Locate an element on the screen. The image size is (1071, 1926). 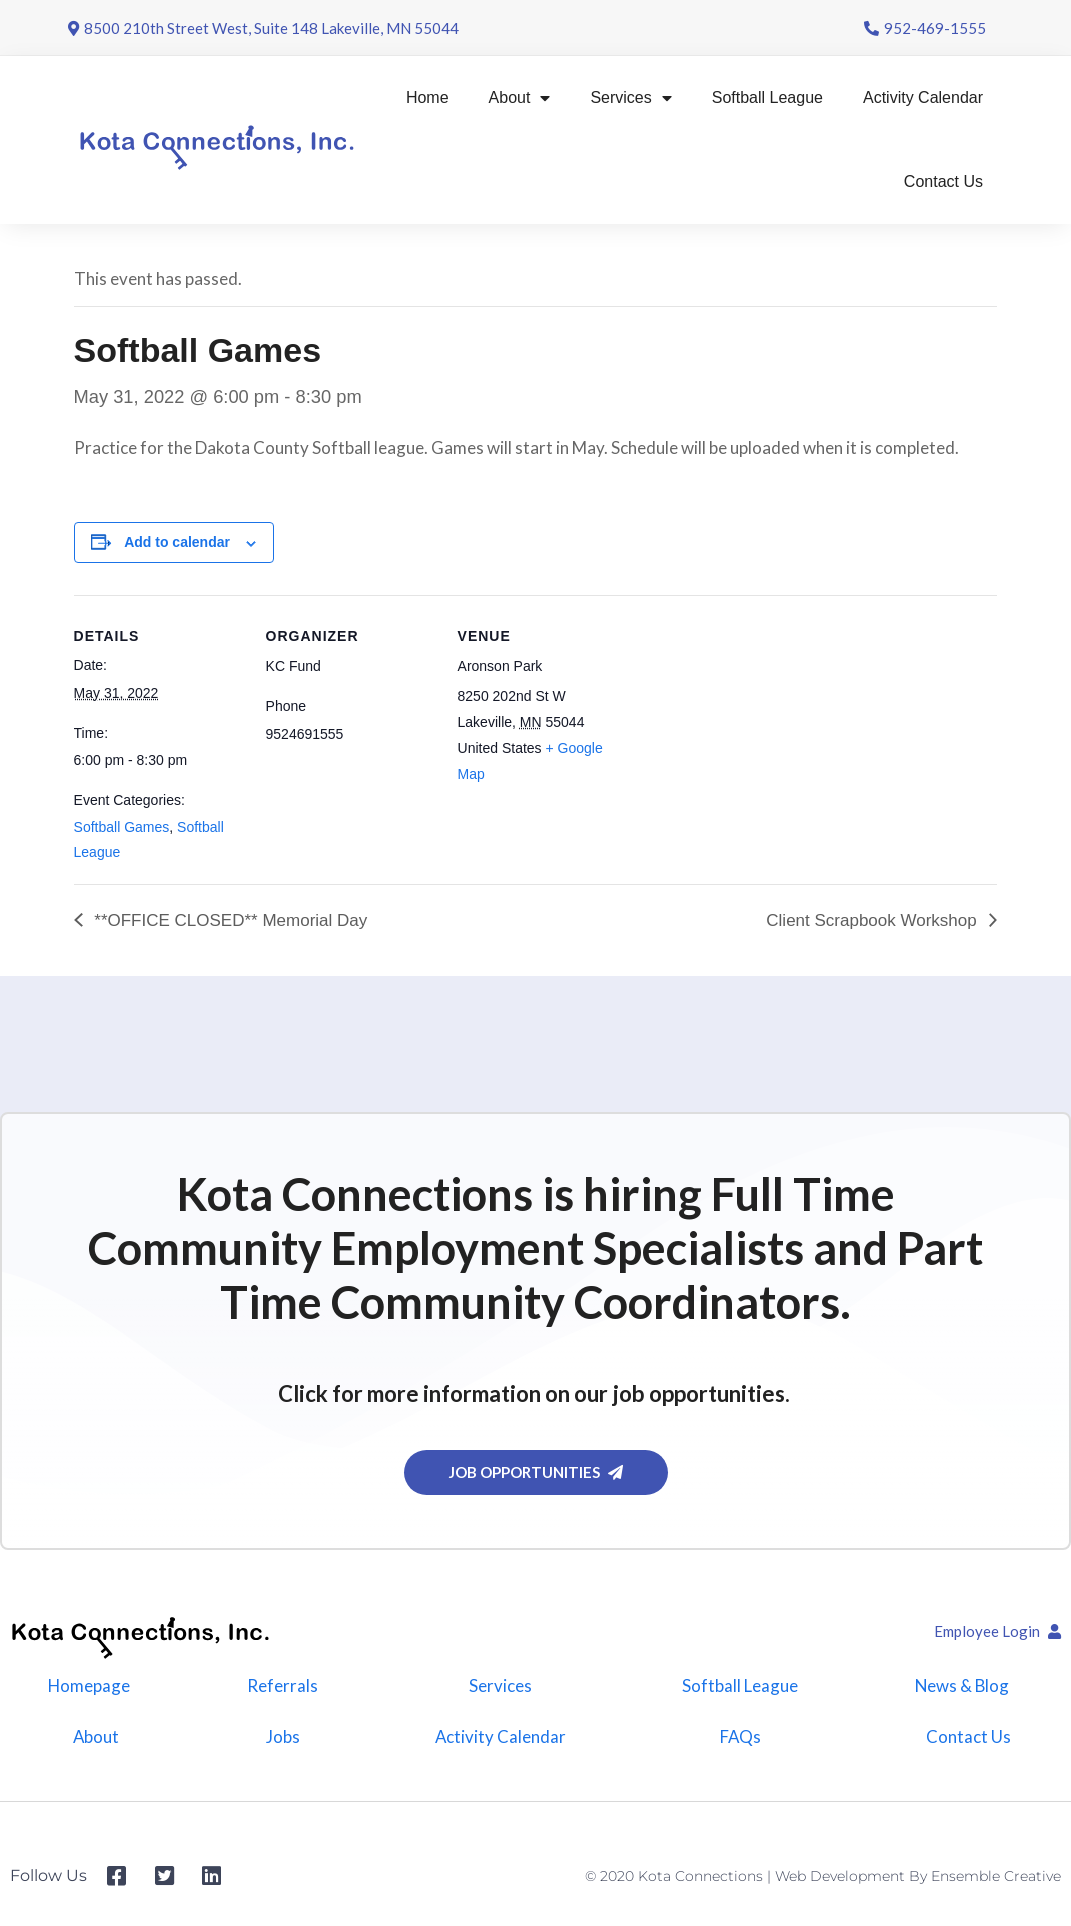
Softball League is located at coordinates (767, 97).